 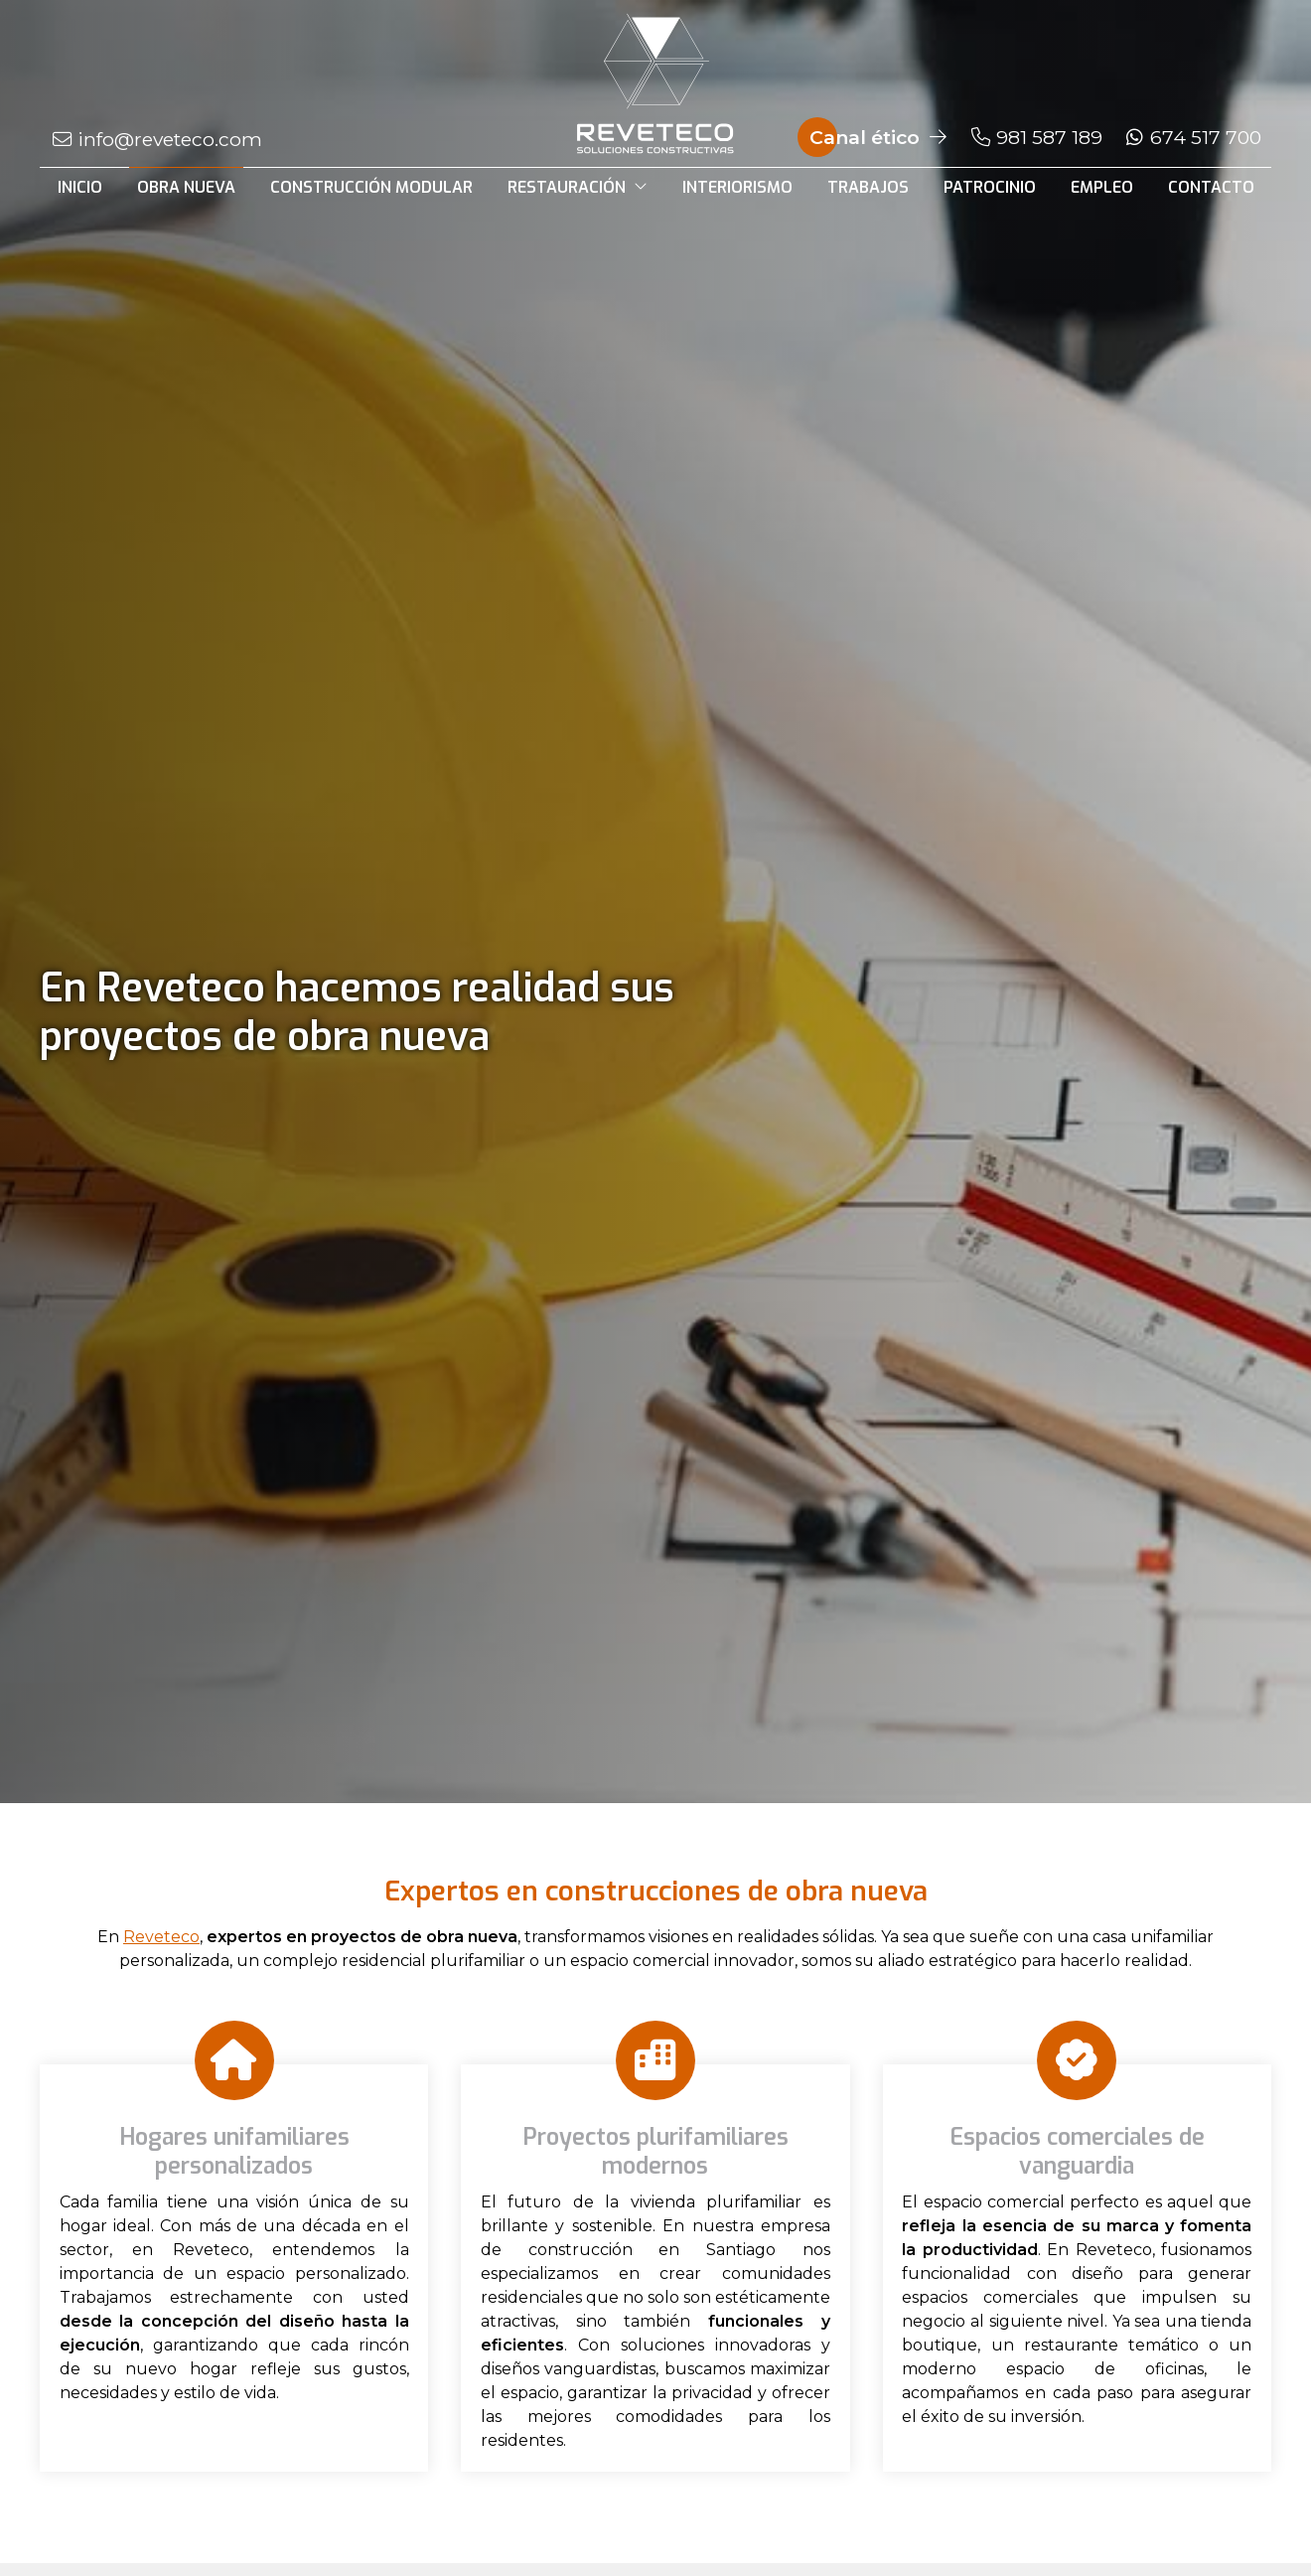 What do you see at coordinates (161, 1936) in the screenshot?
I see `Reveteco` at bounding box center [161, 1936].